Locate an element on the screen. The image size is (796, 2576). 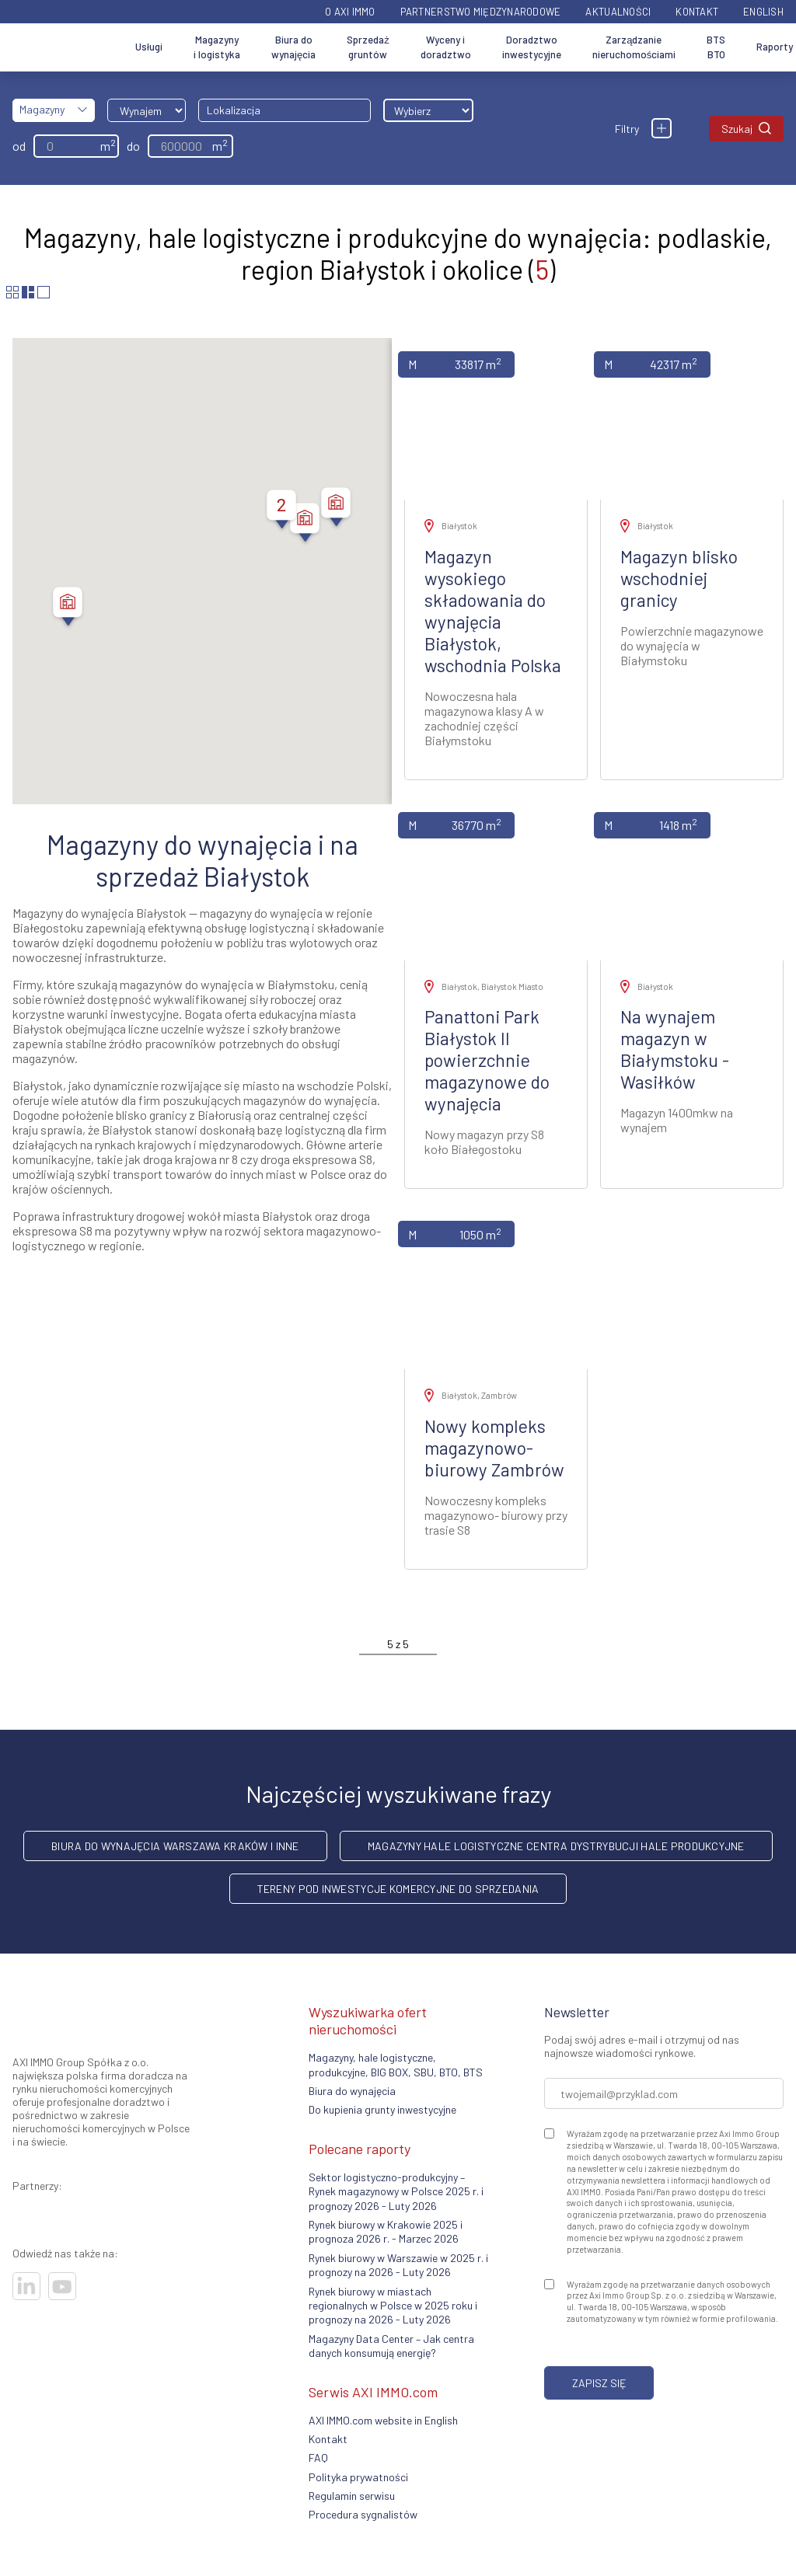
Magazyny Data Center – Jak centra danych konsumują energię? is located at coordinates (391, 2345).